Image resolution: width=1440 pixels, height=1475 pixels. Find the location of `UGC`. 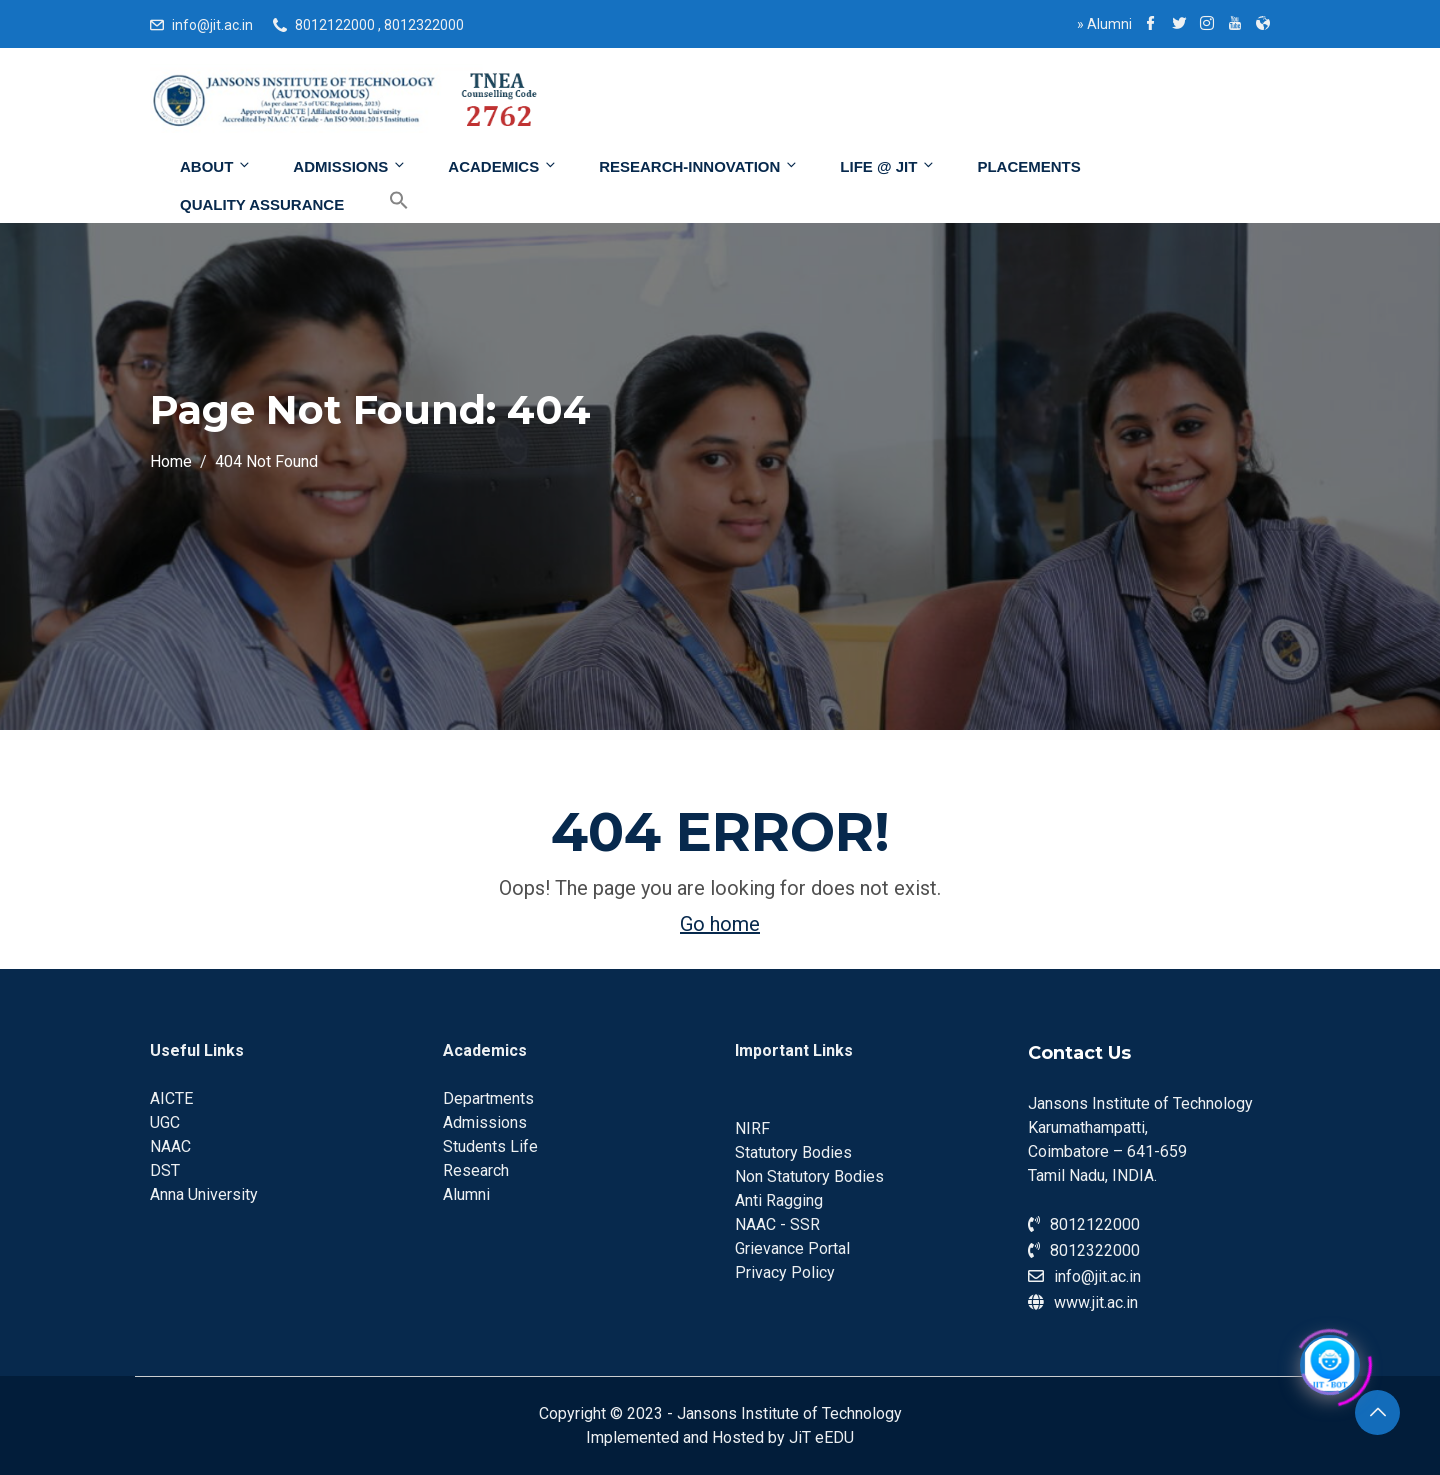

UGC is located at coordinates (165, 1122).